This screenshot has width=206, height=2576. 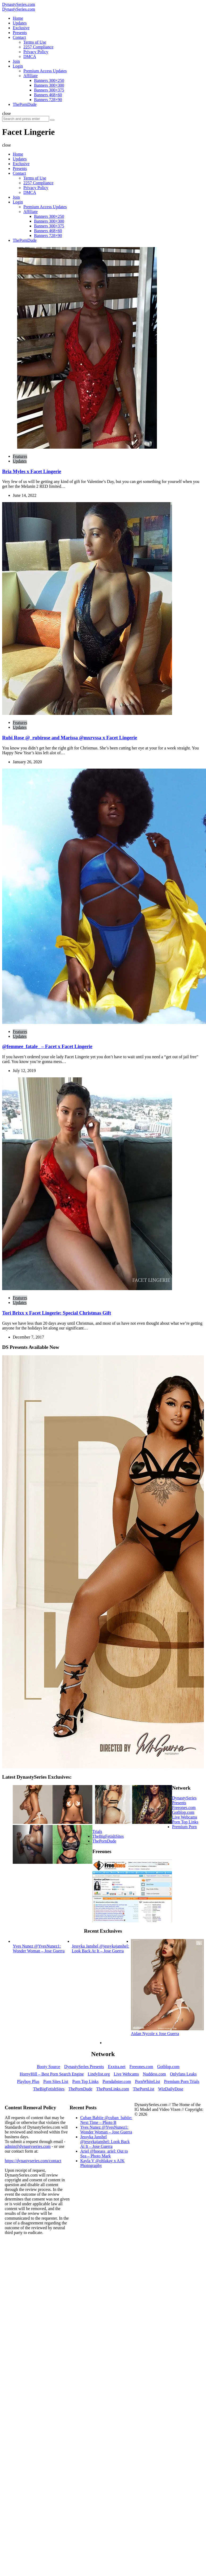 I want to click on Rubi Rose @_rubirose and Marissa @mxrvssa x Facet Lingerie, so click(x=69, y=737).